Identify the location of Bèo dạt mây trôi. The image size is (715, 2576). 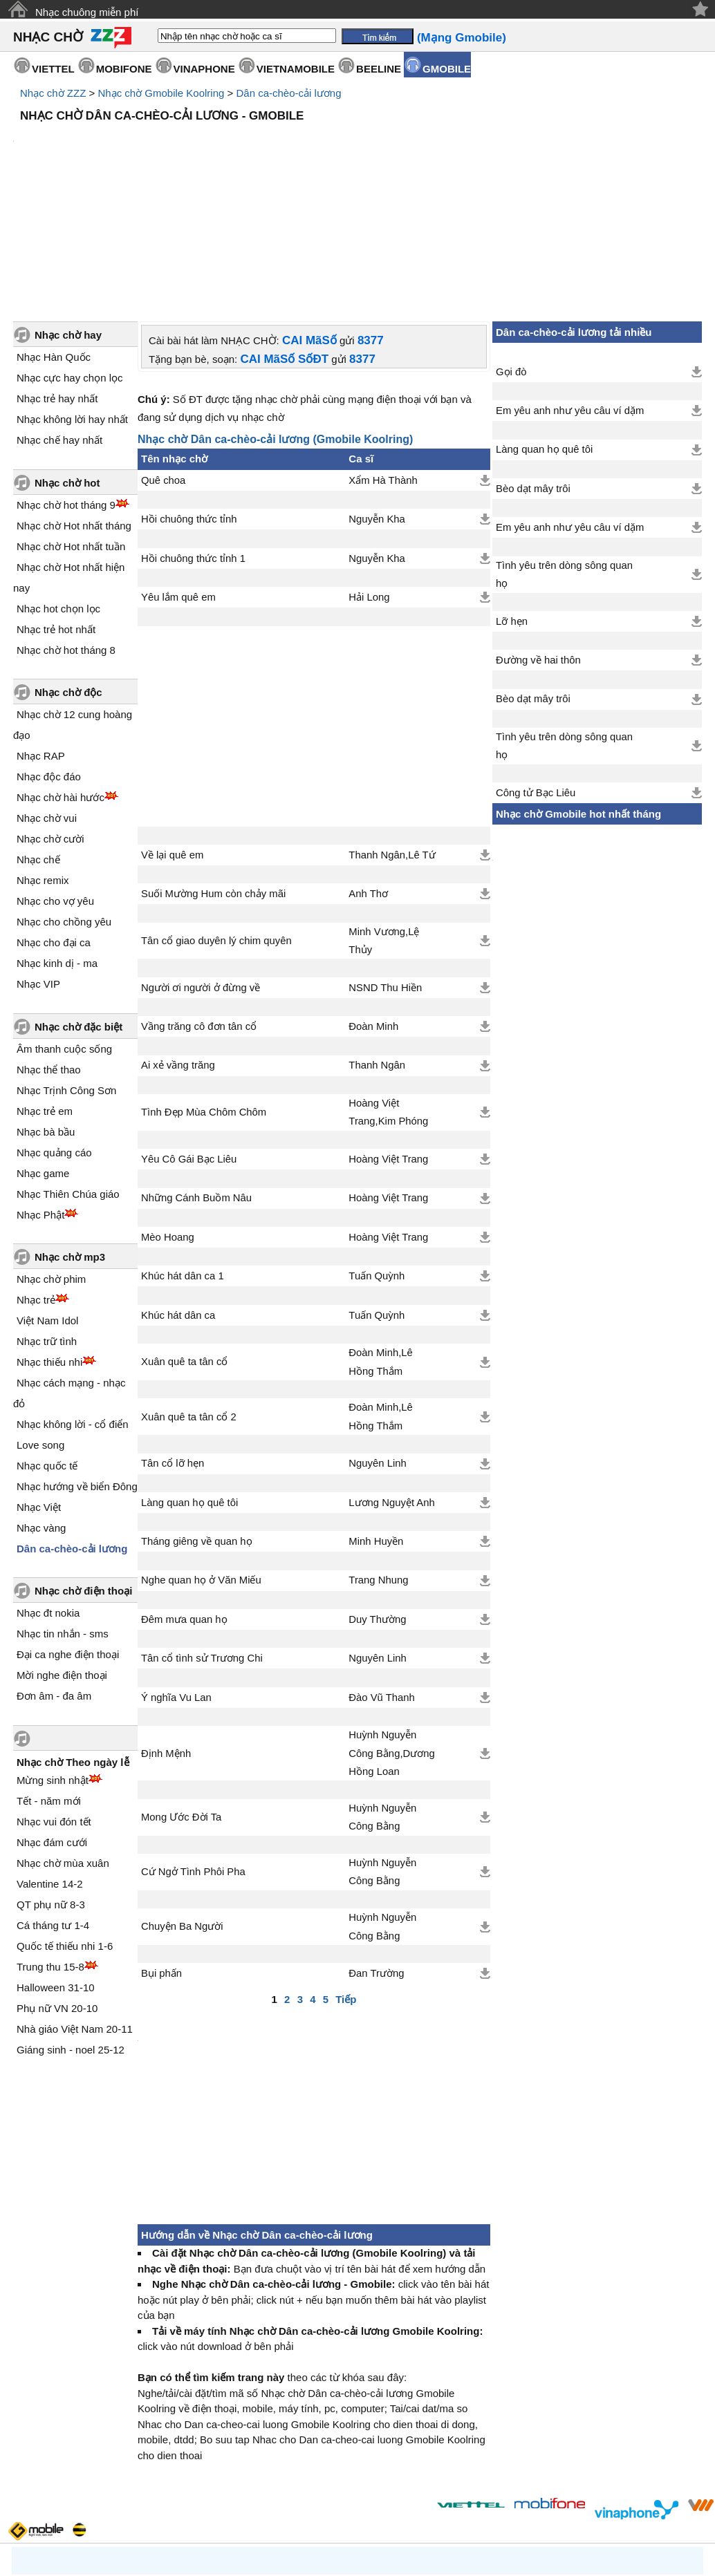
(533, 371).